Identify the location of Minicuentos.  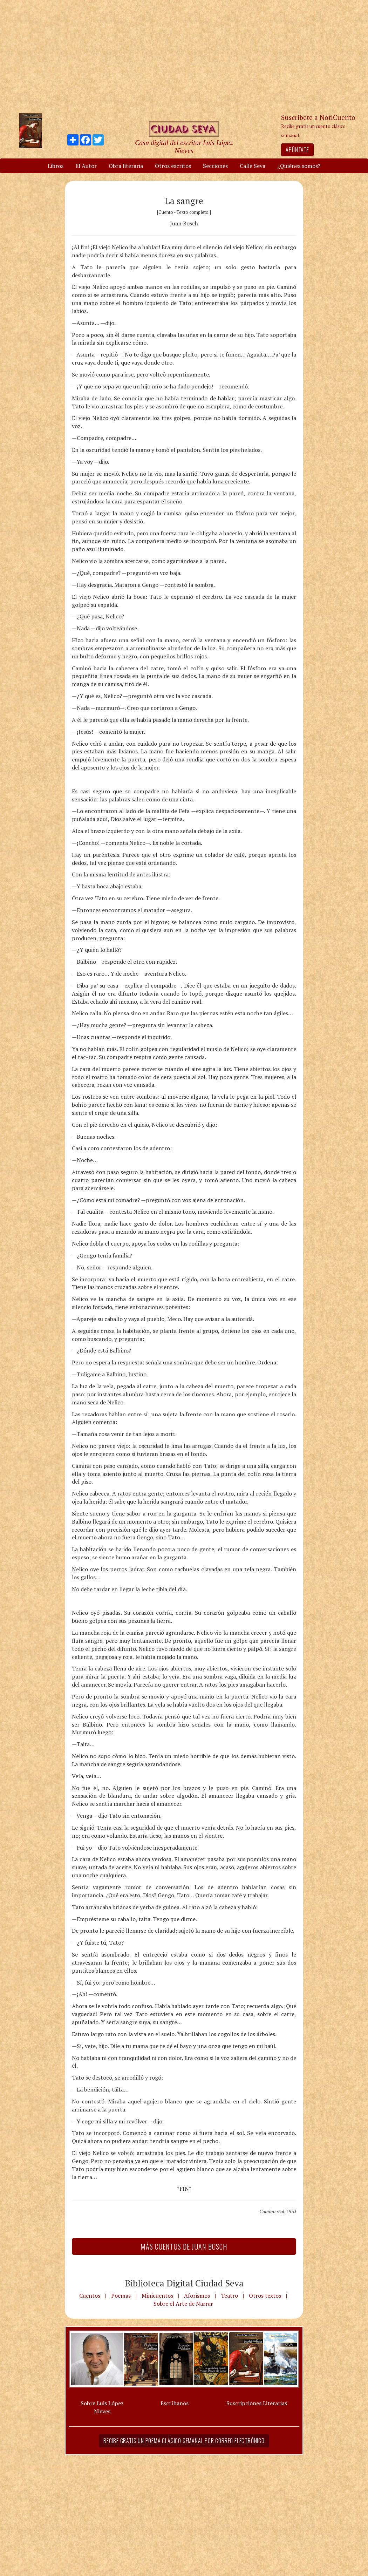
(157, 2295).